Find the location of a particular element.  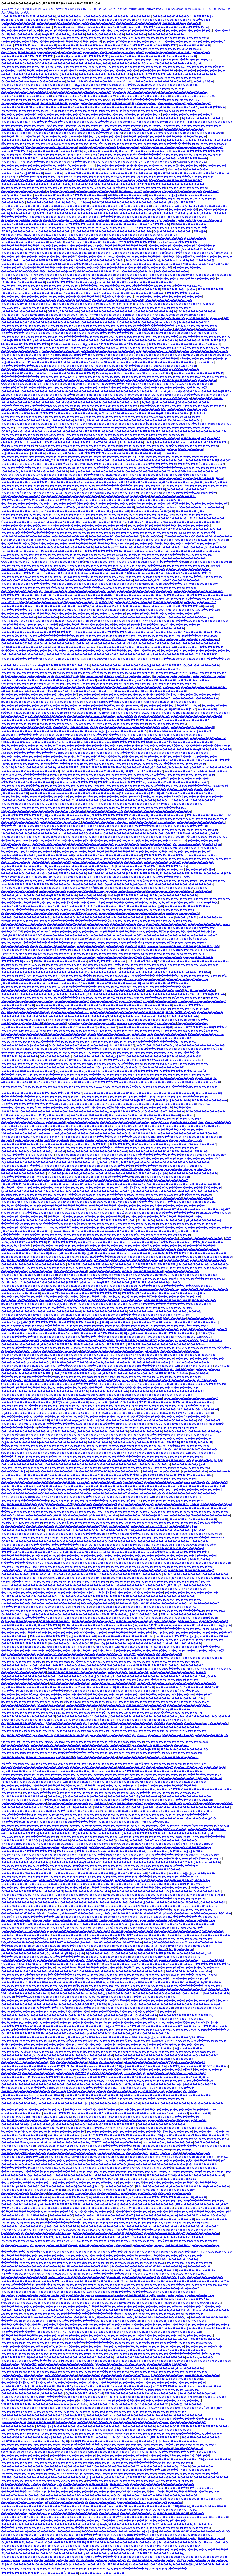

�պ�ŷ��һ������ĺר�� is located at coordinates (20, 34).